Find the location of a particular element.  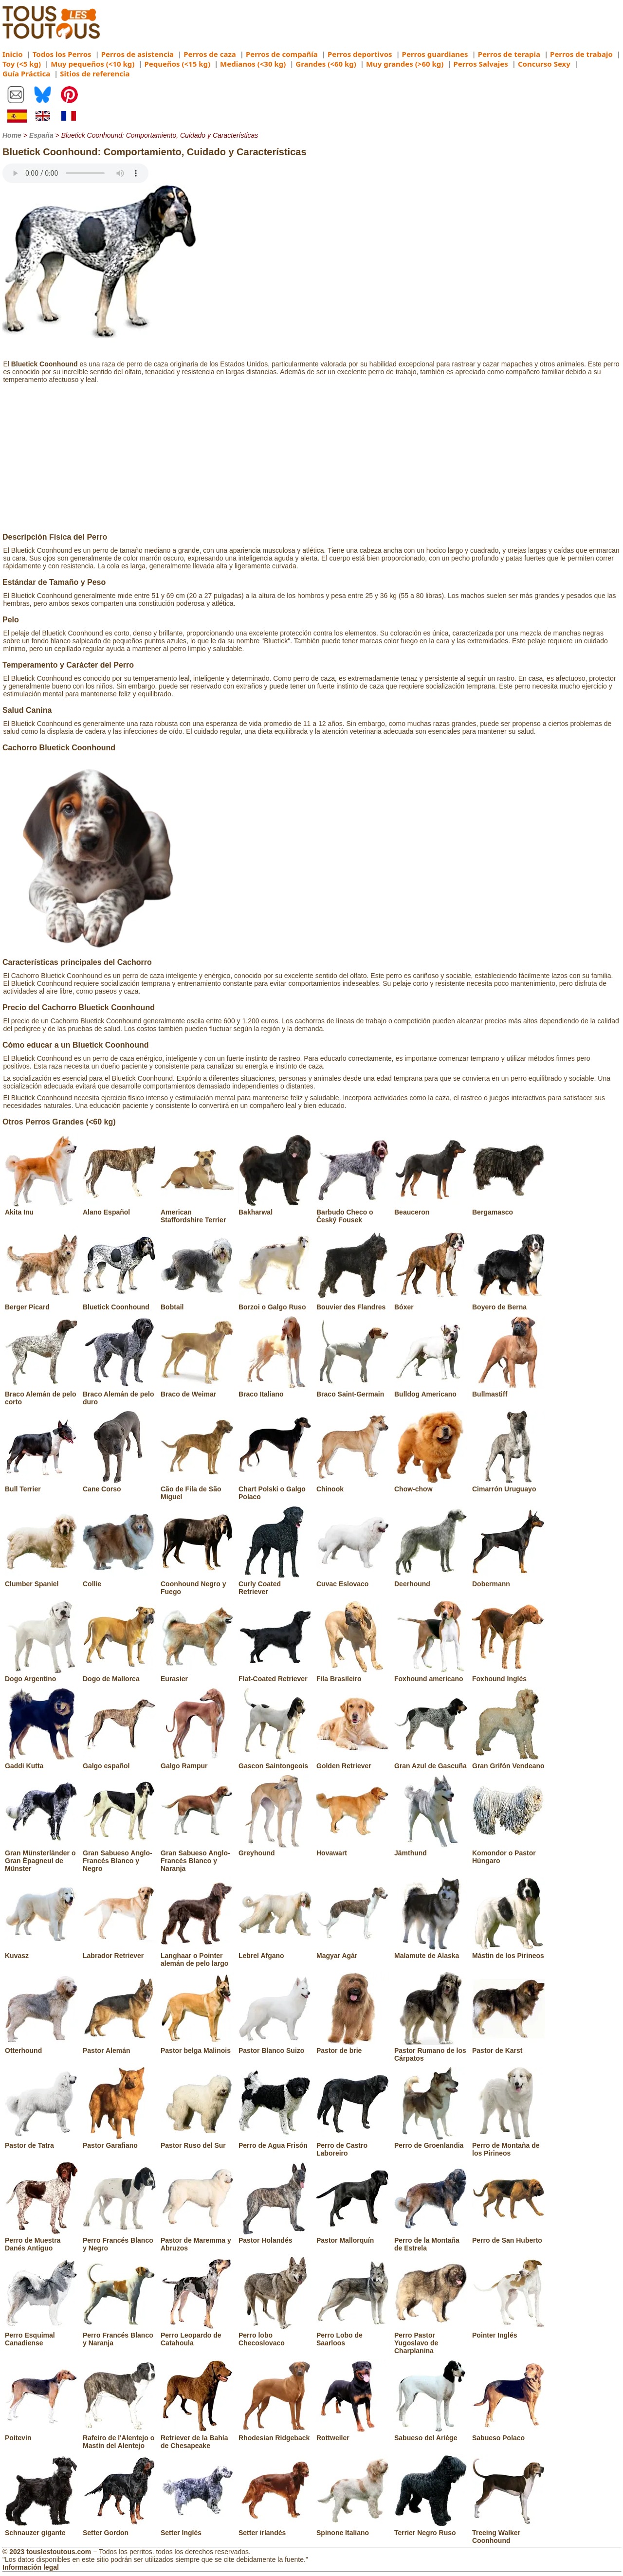

Pastor belga Malinois is located at coordinates (197, 2046).